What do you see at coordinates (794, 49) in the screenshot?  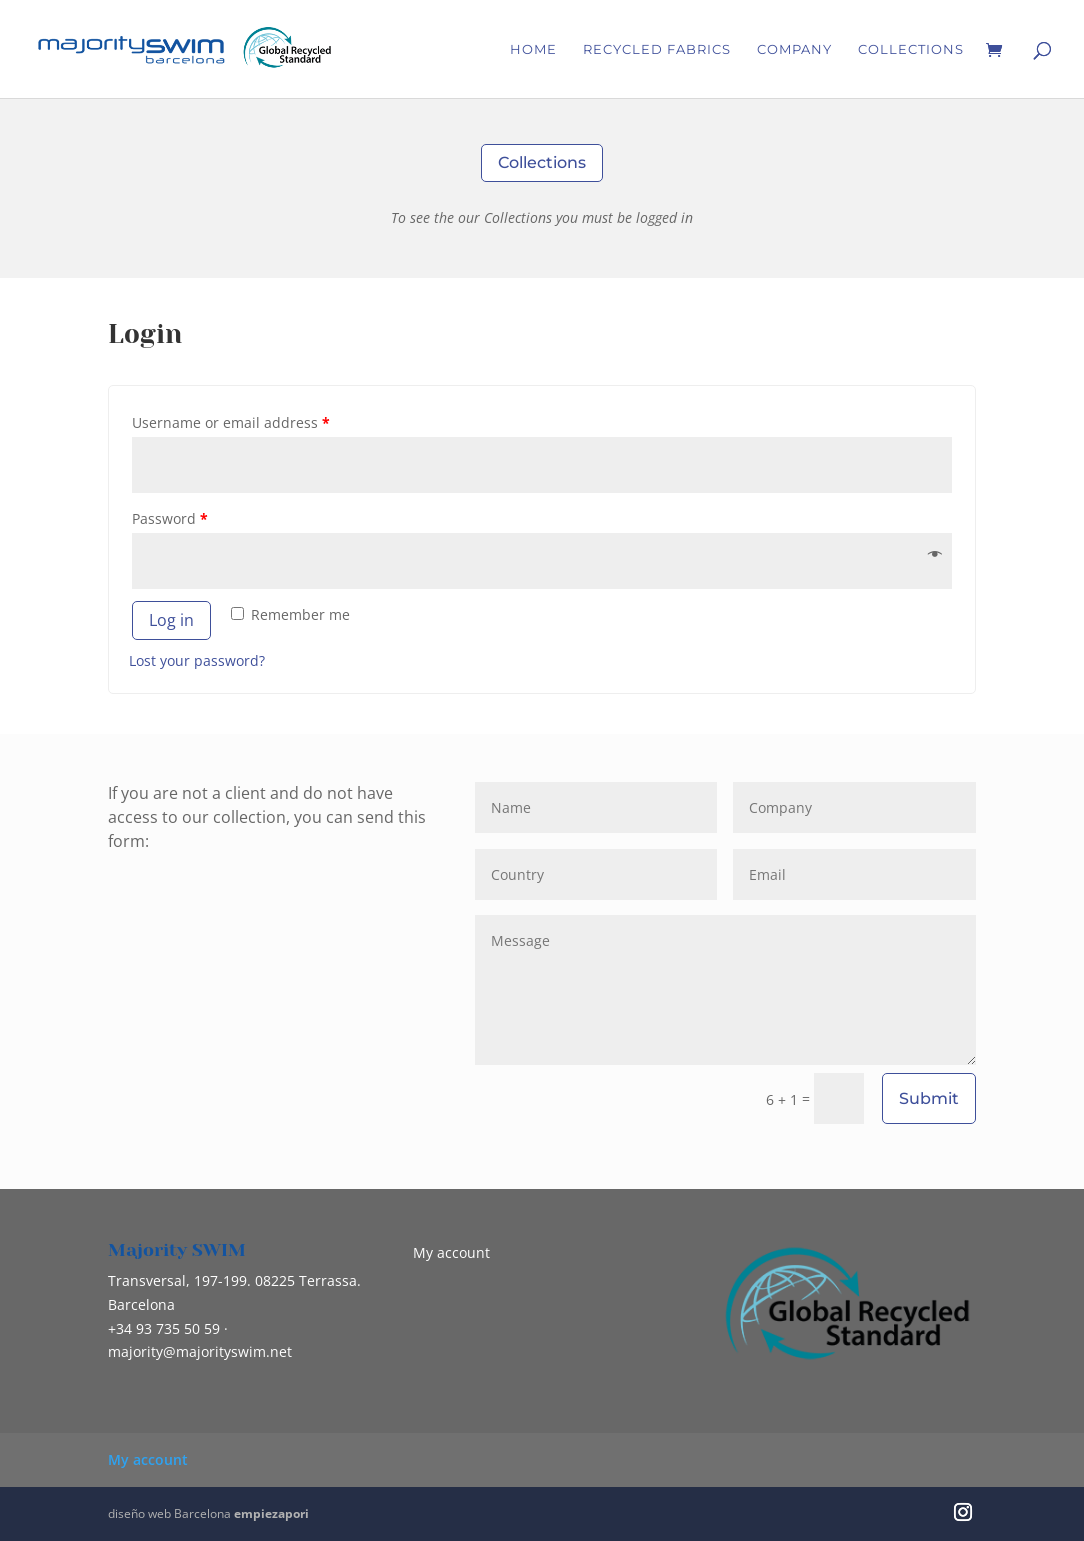 I see `Company` at bounding box center [794, 49].